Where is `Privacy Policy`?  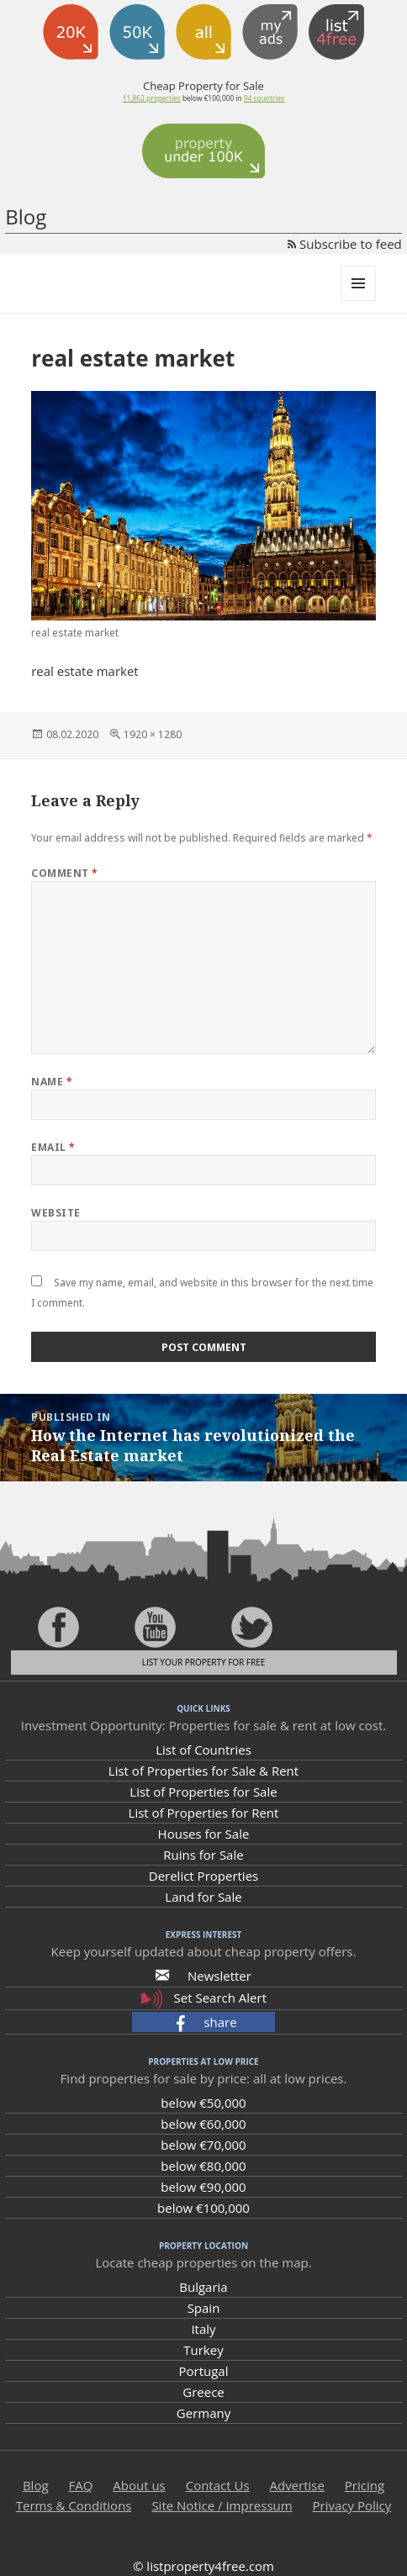 Privacy Policy is located at coordinates (352, 2505).